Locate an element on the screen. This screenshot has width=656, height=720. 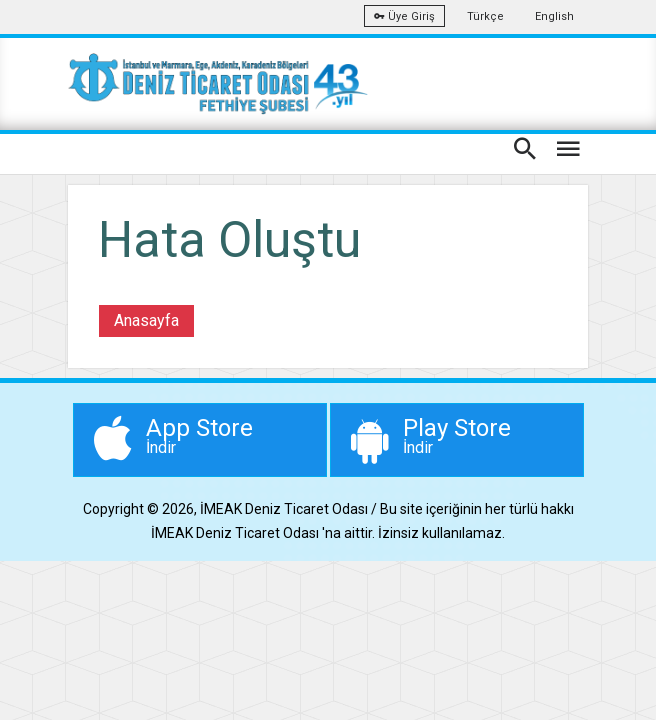
Türkçe is located at coordinates (485, 16).